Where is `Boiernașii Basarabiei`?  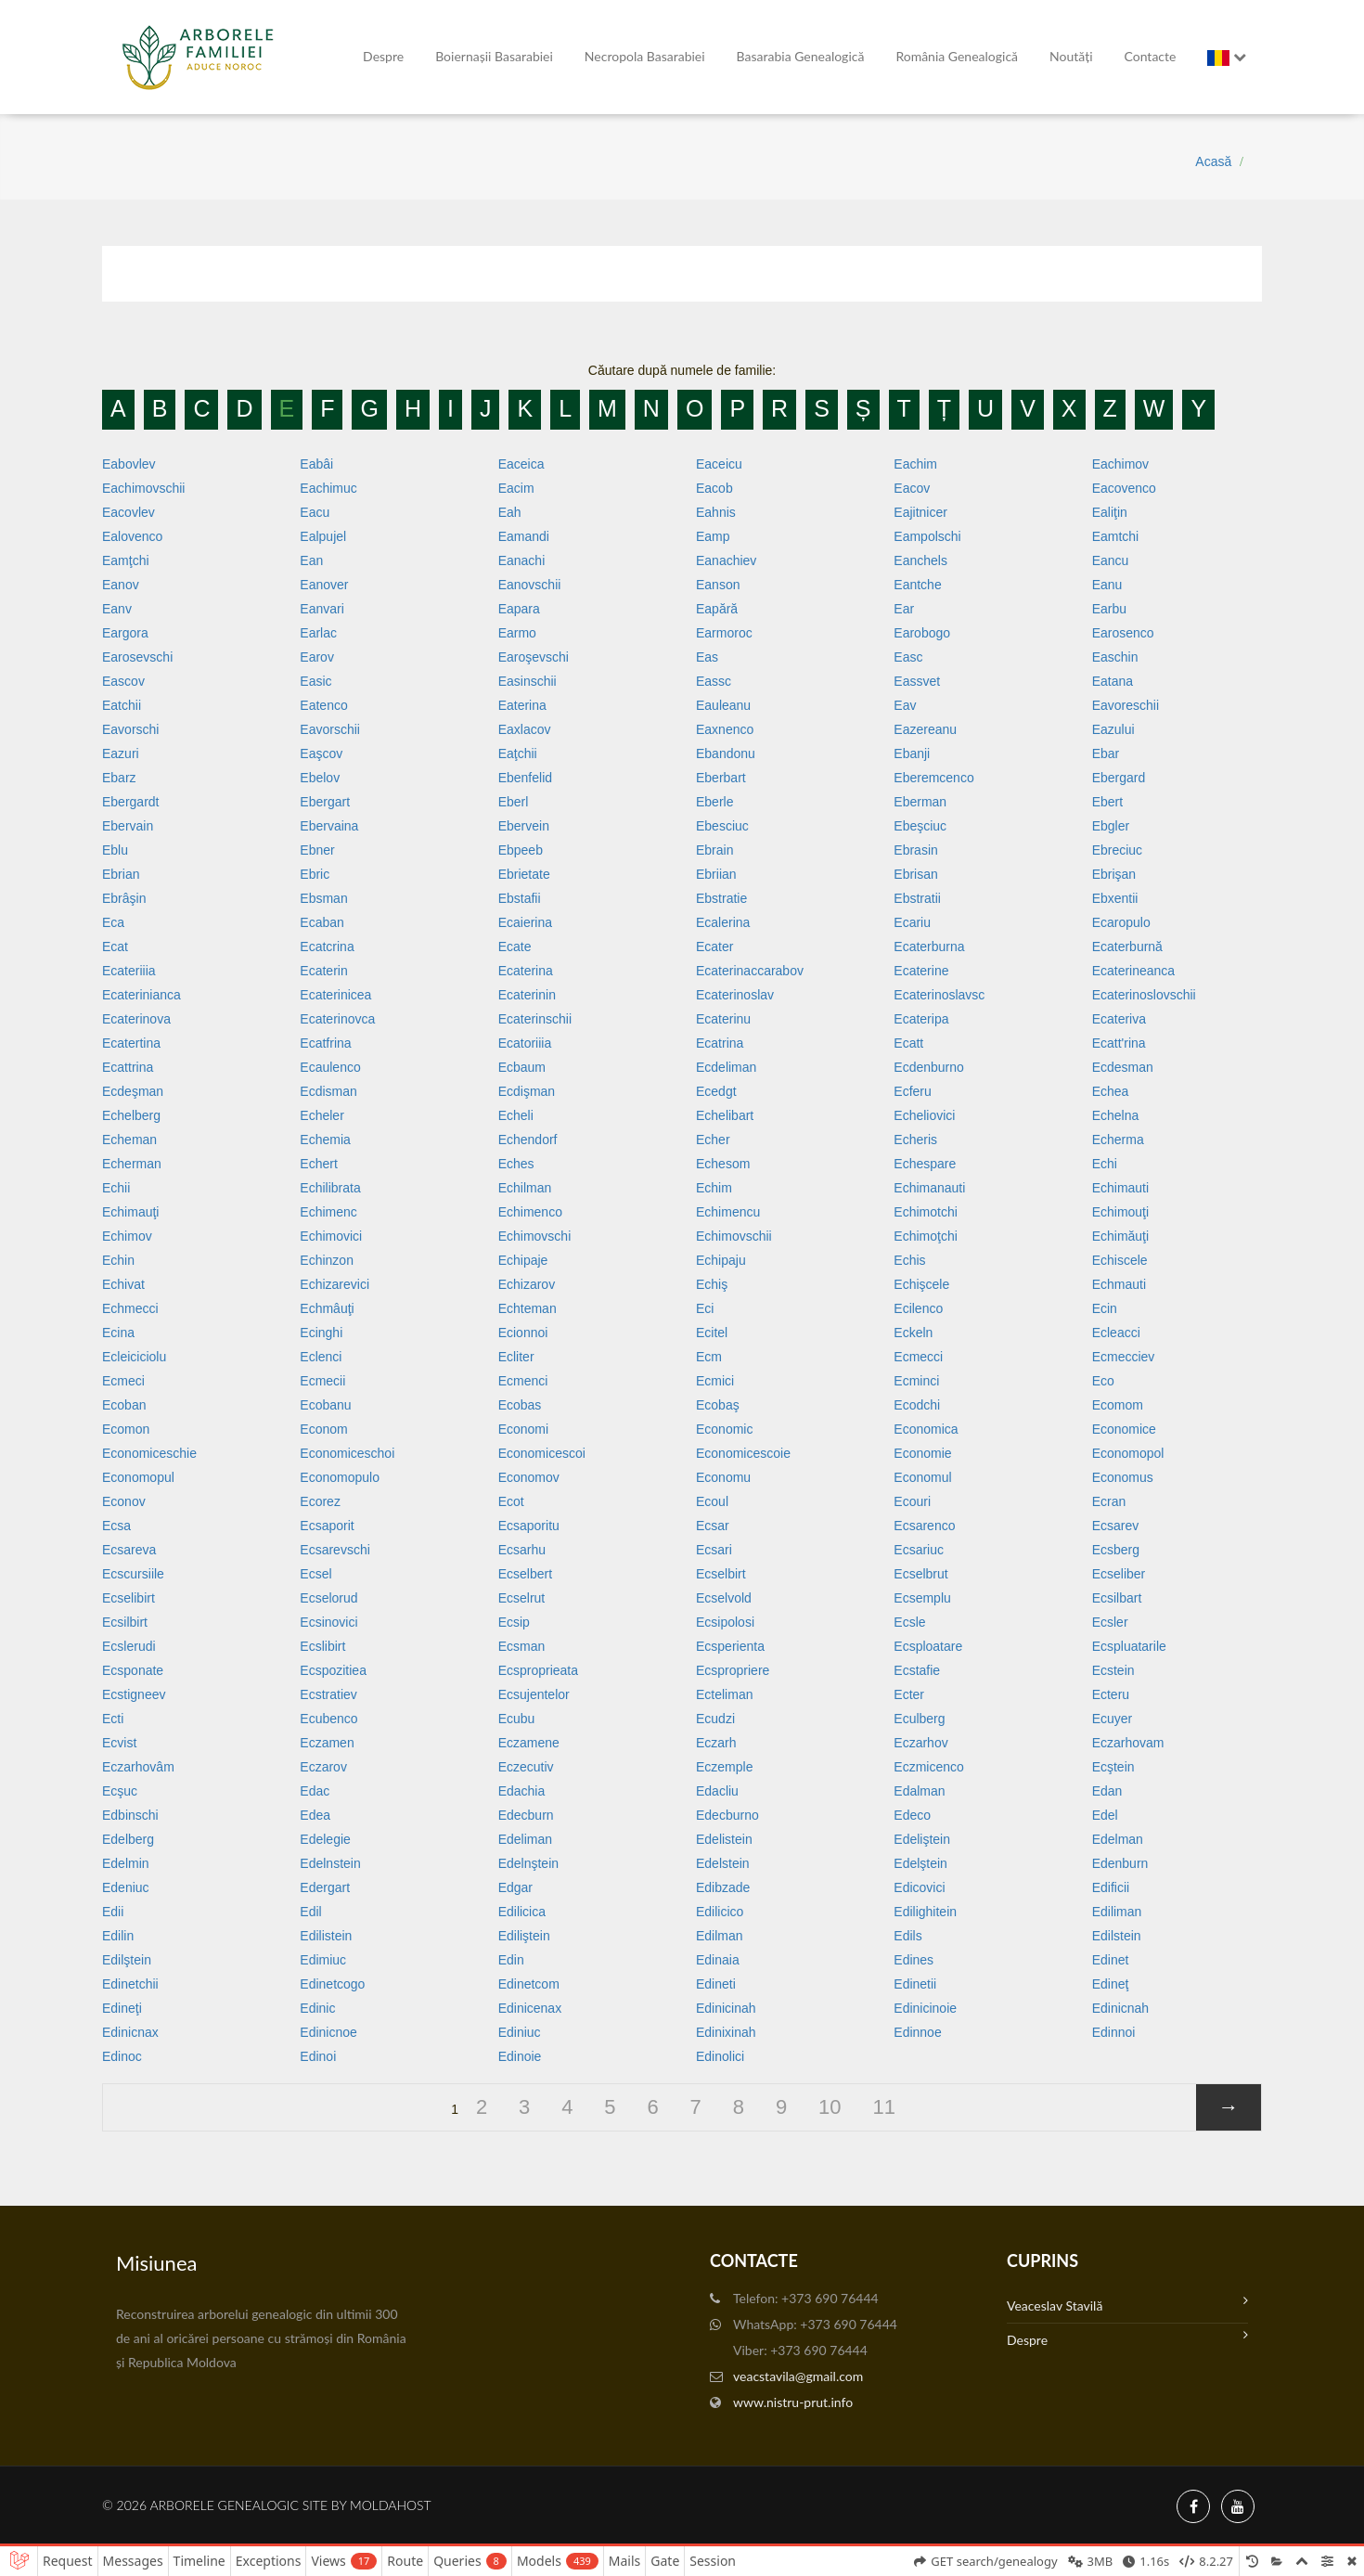
Boiernașii Basarabiei is located at coordinates (494, 56).